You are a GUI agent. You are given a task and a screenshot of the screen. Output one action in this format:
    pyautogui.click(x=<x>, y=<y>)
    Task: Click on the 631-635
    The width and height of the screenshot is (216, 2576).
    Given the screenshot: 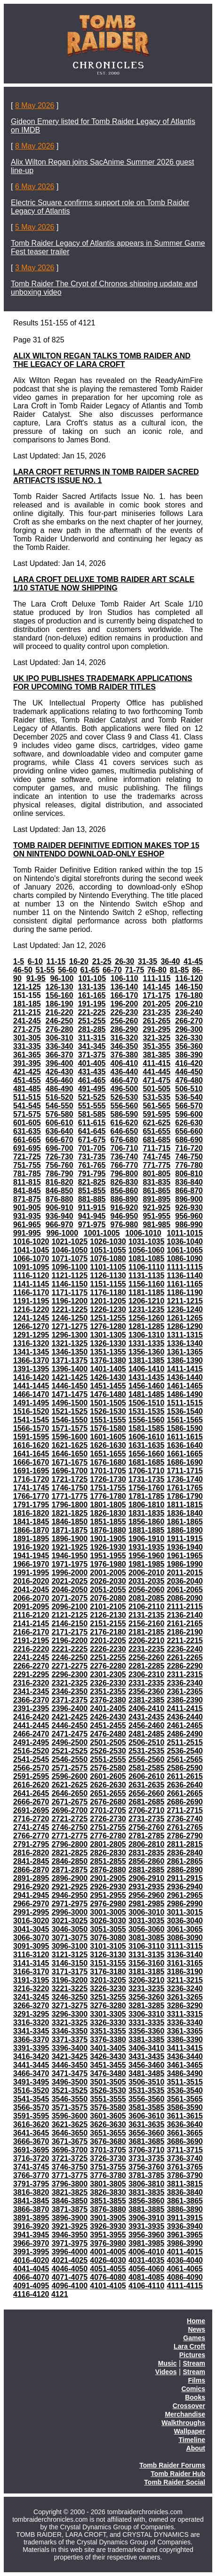 What is the action you would take?
    pyautogui.click(x=27, y=1131)
    